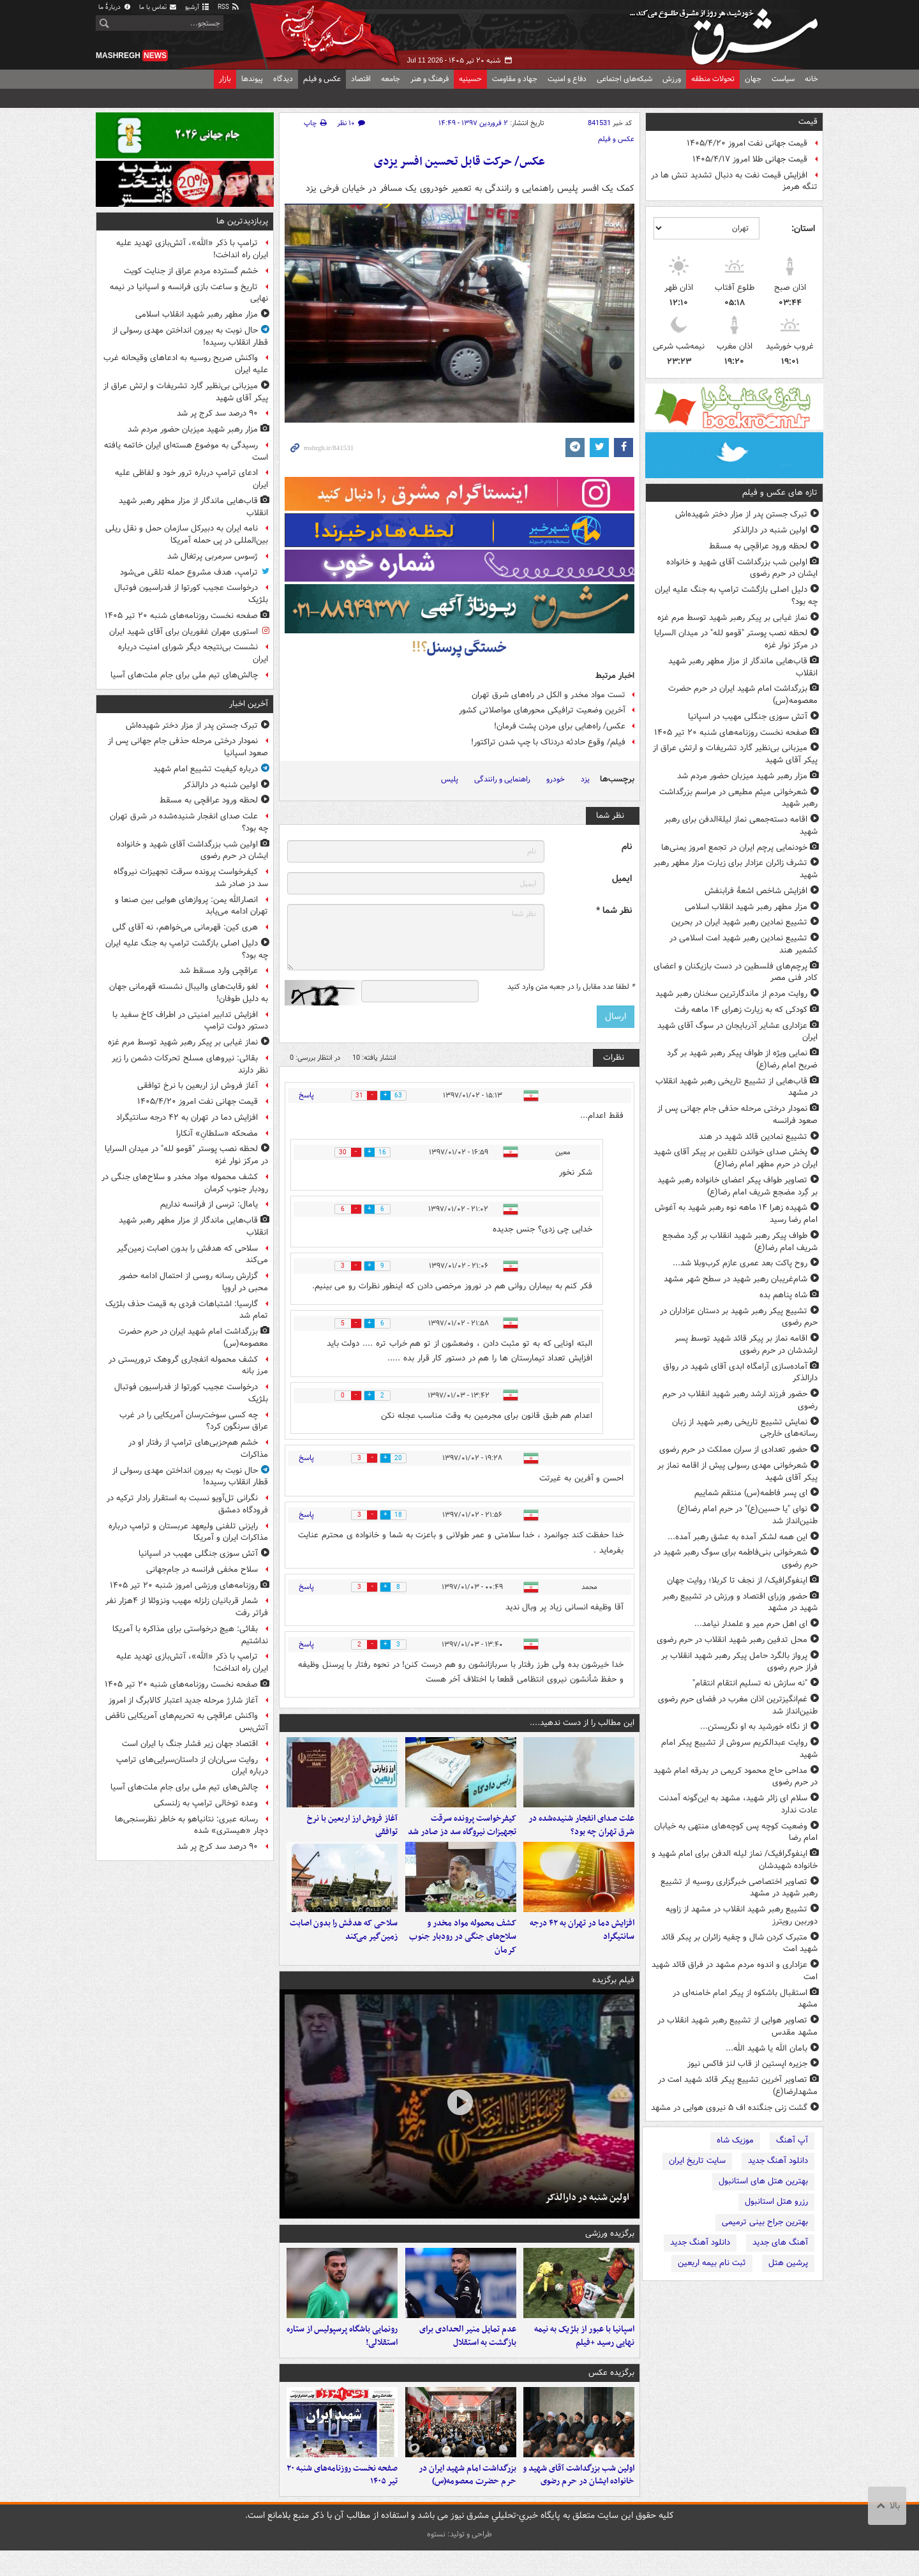 This screenshot has width=919, height=2576. Describe the element at coordinates (734, 847) in the screenshot. I see `خودنمایی پرچم ایران در تجمع امروز یمنی‌ها` at that location.